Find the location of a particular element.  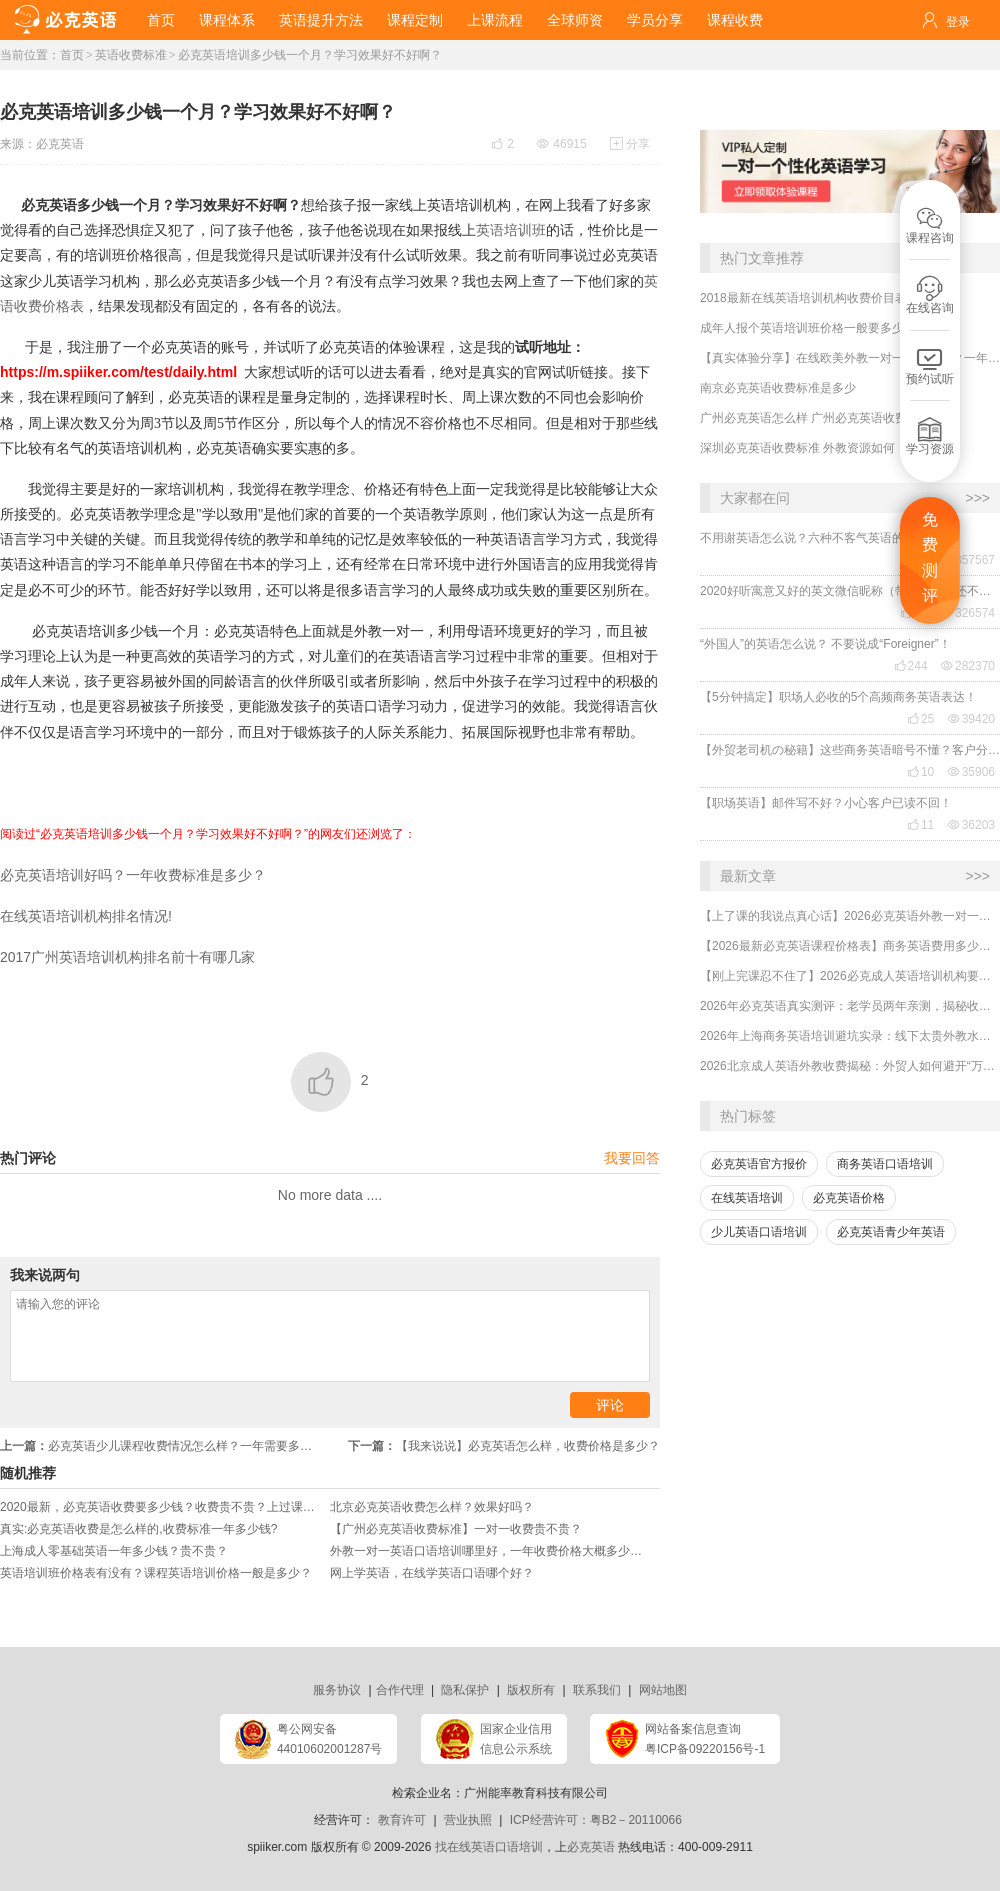

广州必克英语怎么样 广州必克英语收费如何 is located at coordinates (815, 418).